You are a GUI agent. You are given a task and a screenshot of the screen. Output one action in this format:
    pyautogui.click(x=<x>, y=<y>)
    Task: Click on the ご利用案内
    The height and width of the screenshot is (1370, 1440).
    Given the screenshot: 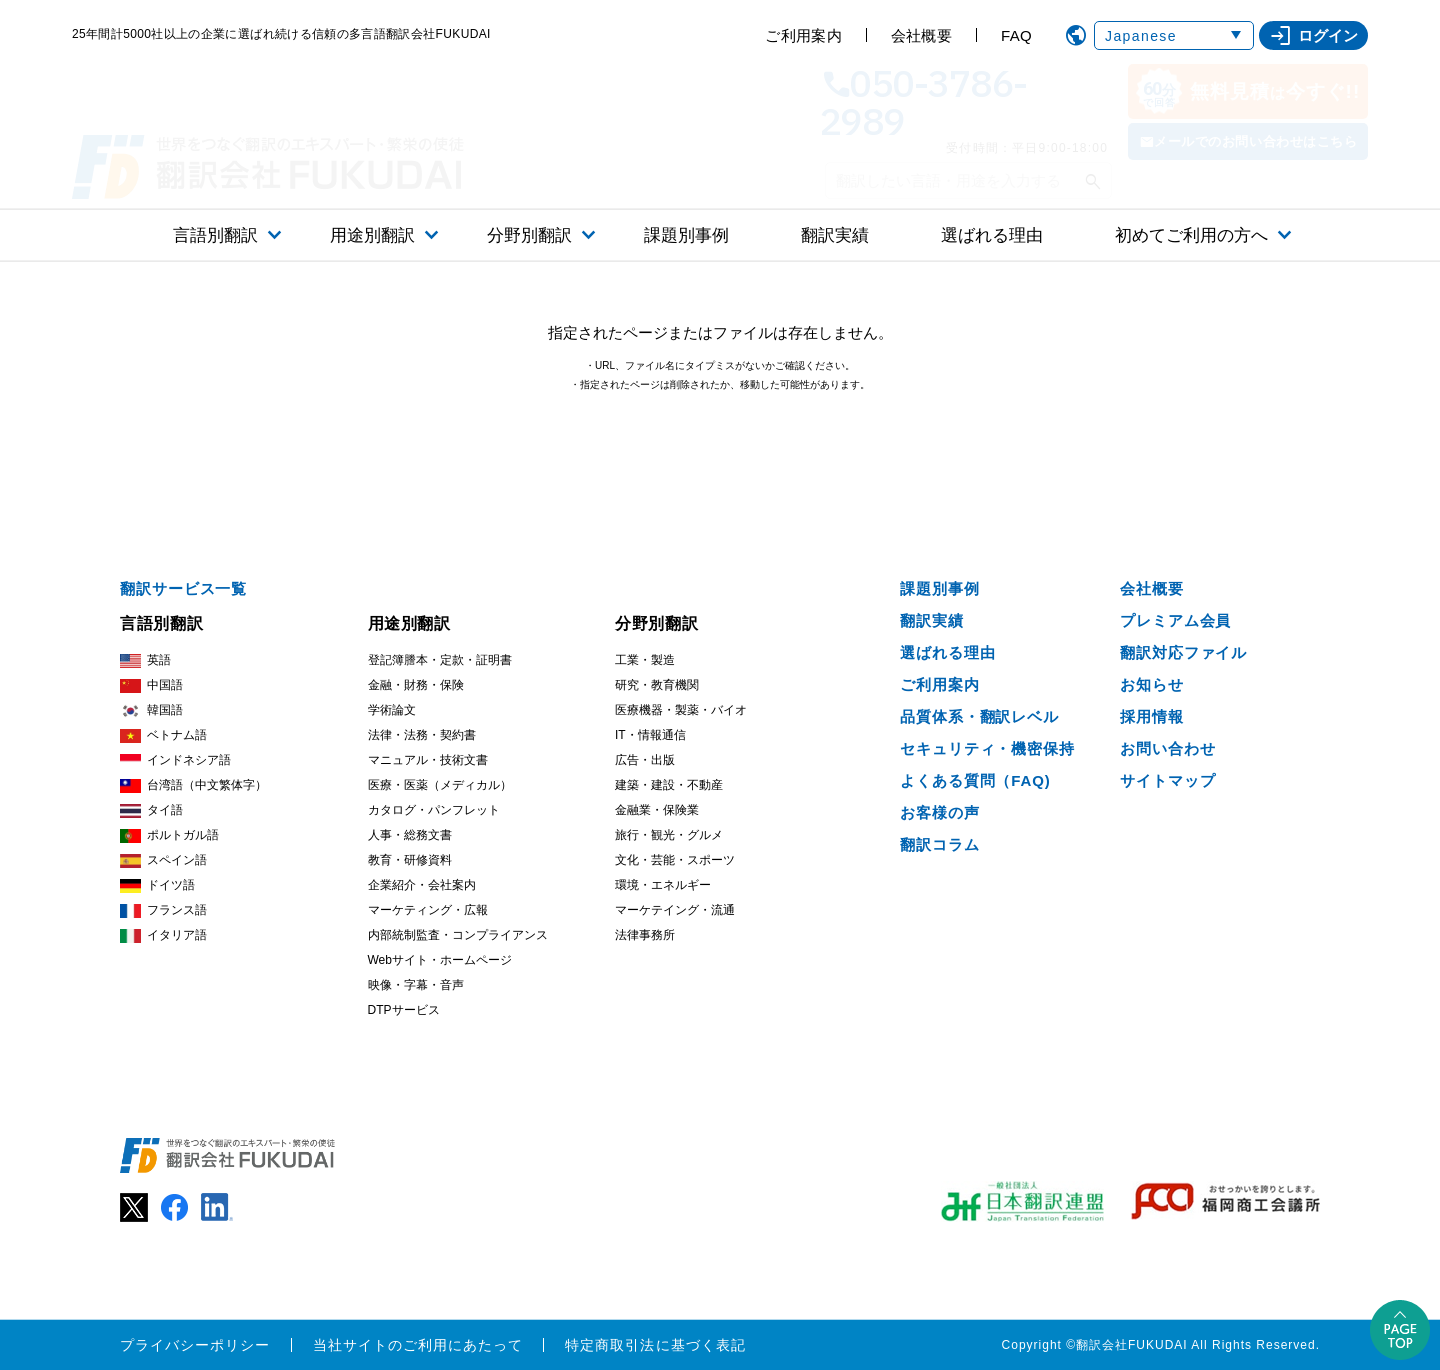 What is the action you would take?
    pyautogui.click(x=803, y=35)
    